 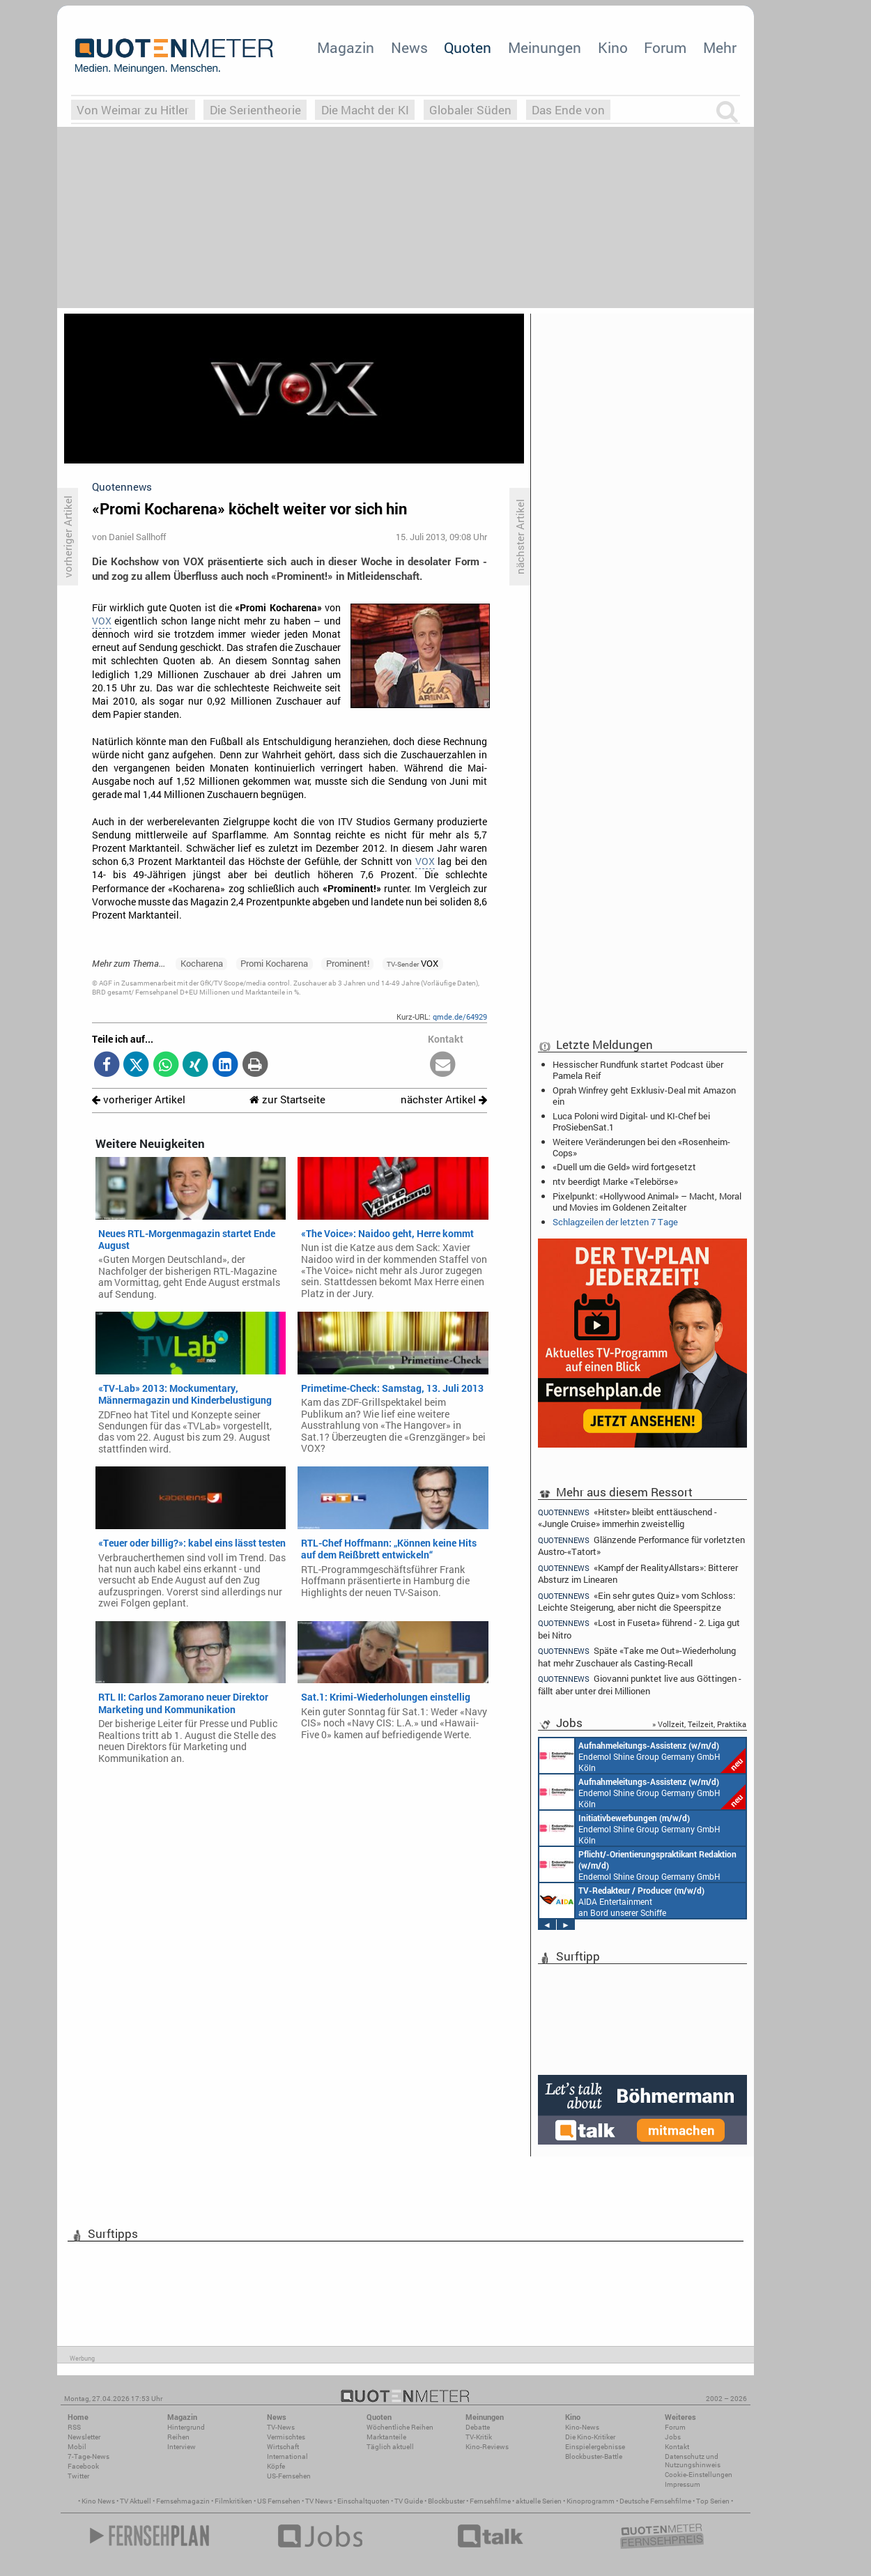 What do you see at coordinates (138, 1099) in the screenshot?
I see `vorheriger Artikel` at bounding box center [138, 1099].